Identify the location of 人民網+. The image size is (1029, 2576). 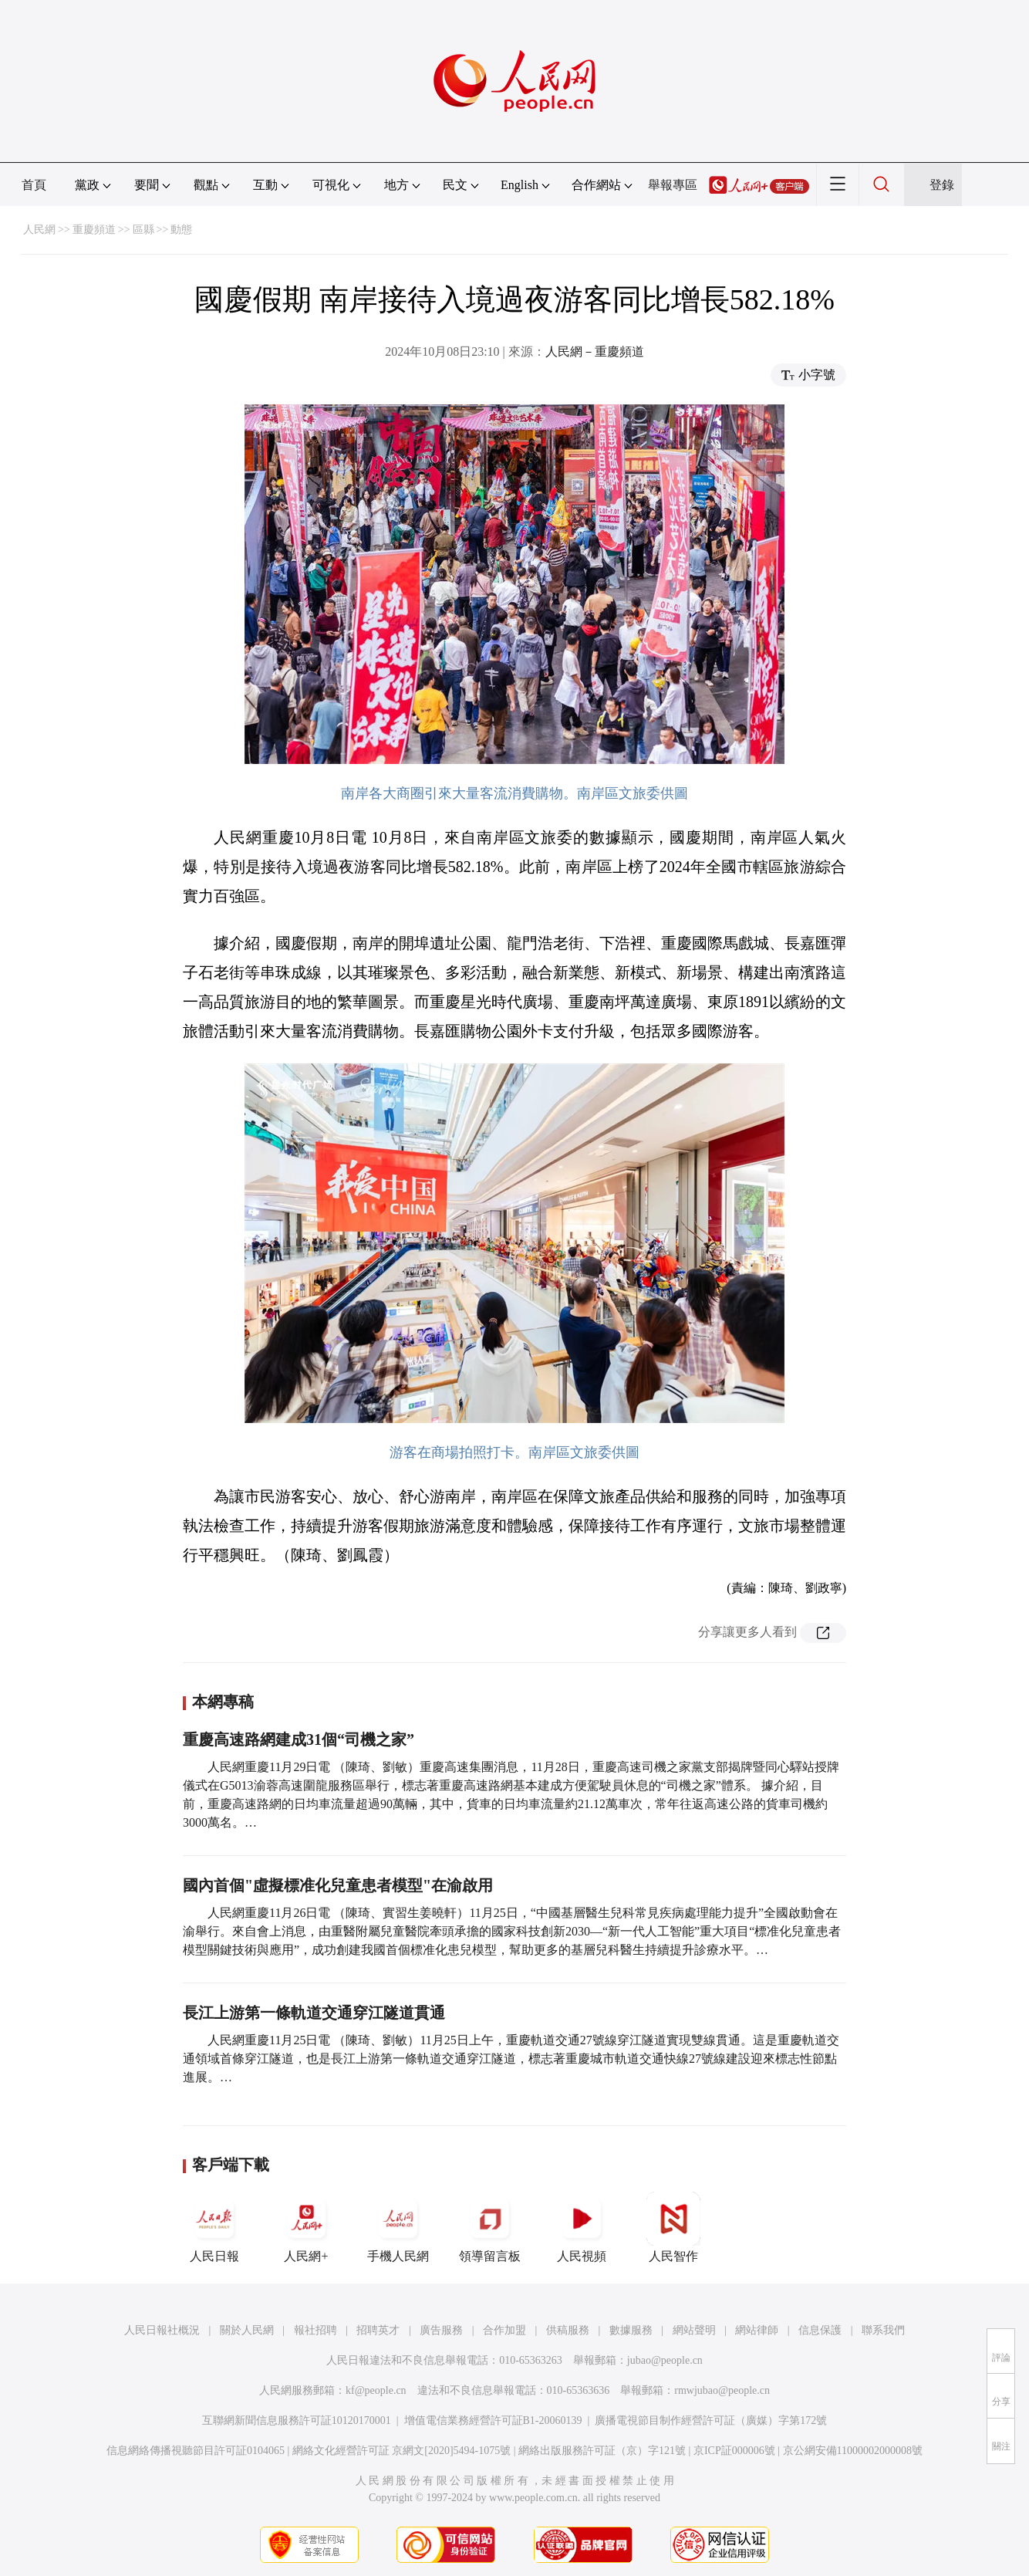
(306, 2227).